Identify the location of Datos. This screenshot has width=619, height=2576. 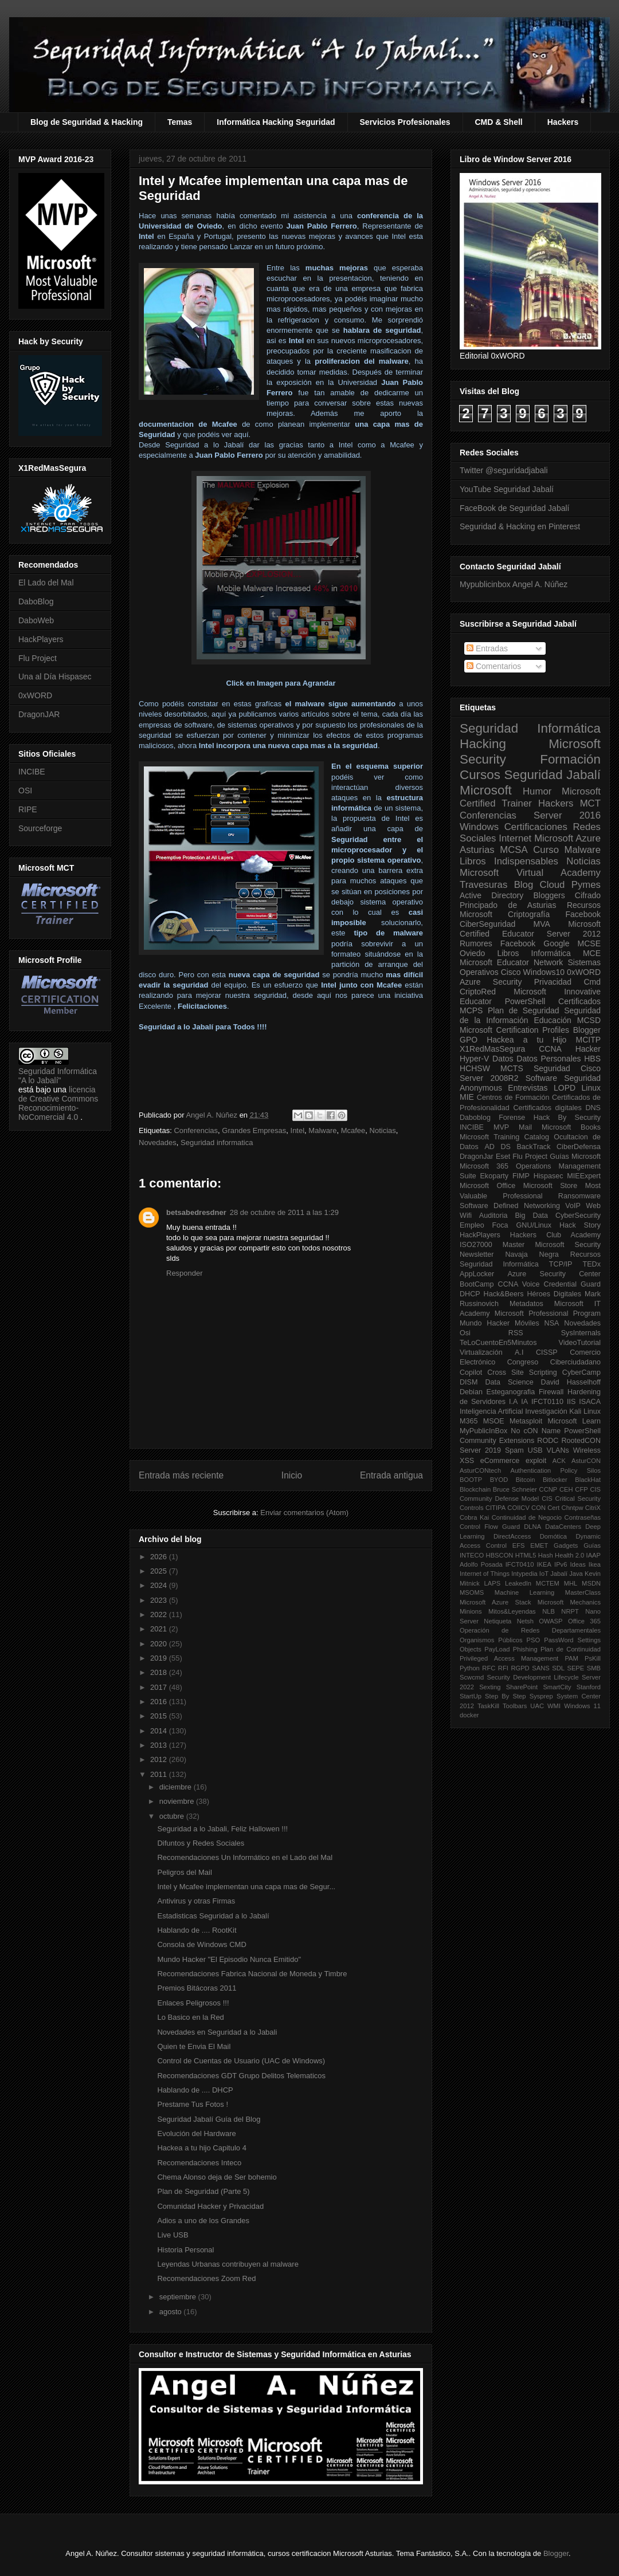
(503, 1058).